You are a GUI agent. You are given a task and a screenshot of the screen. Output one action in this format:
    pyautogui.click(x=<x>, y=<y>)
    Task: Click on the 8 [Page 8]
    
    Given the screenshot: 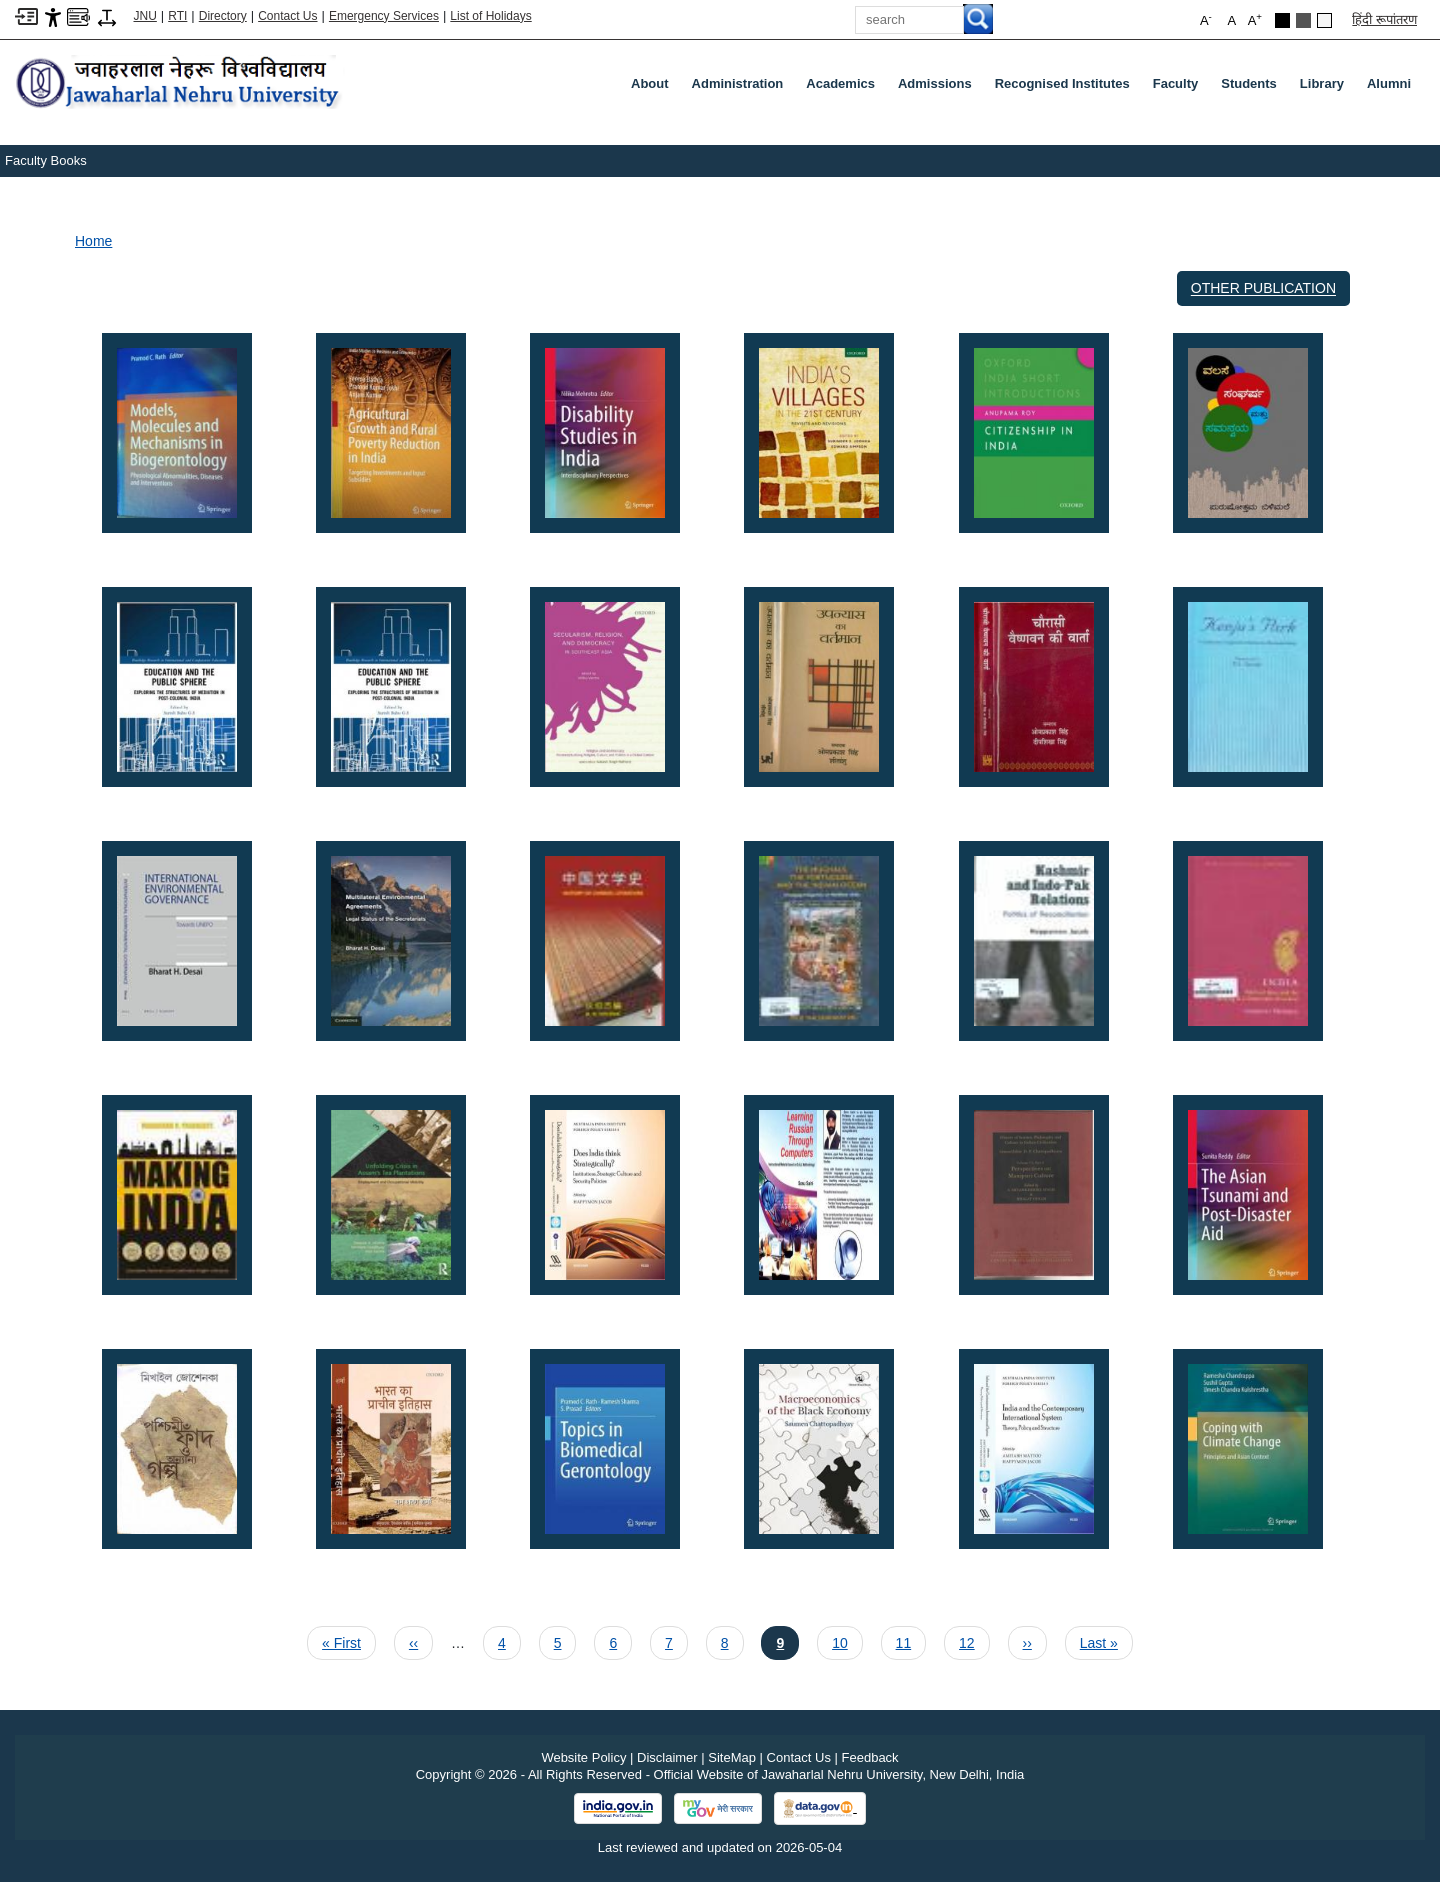 What is the action you would take?
    pyautogui.click(x=732, y=1641)
    